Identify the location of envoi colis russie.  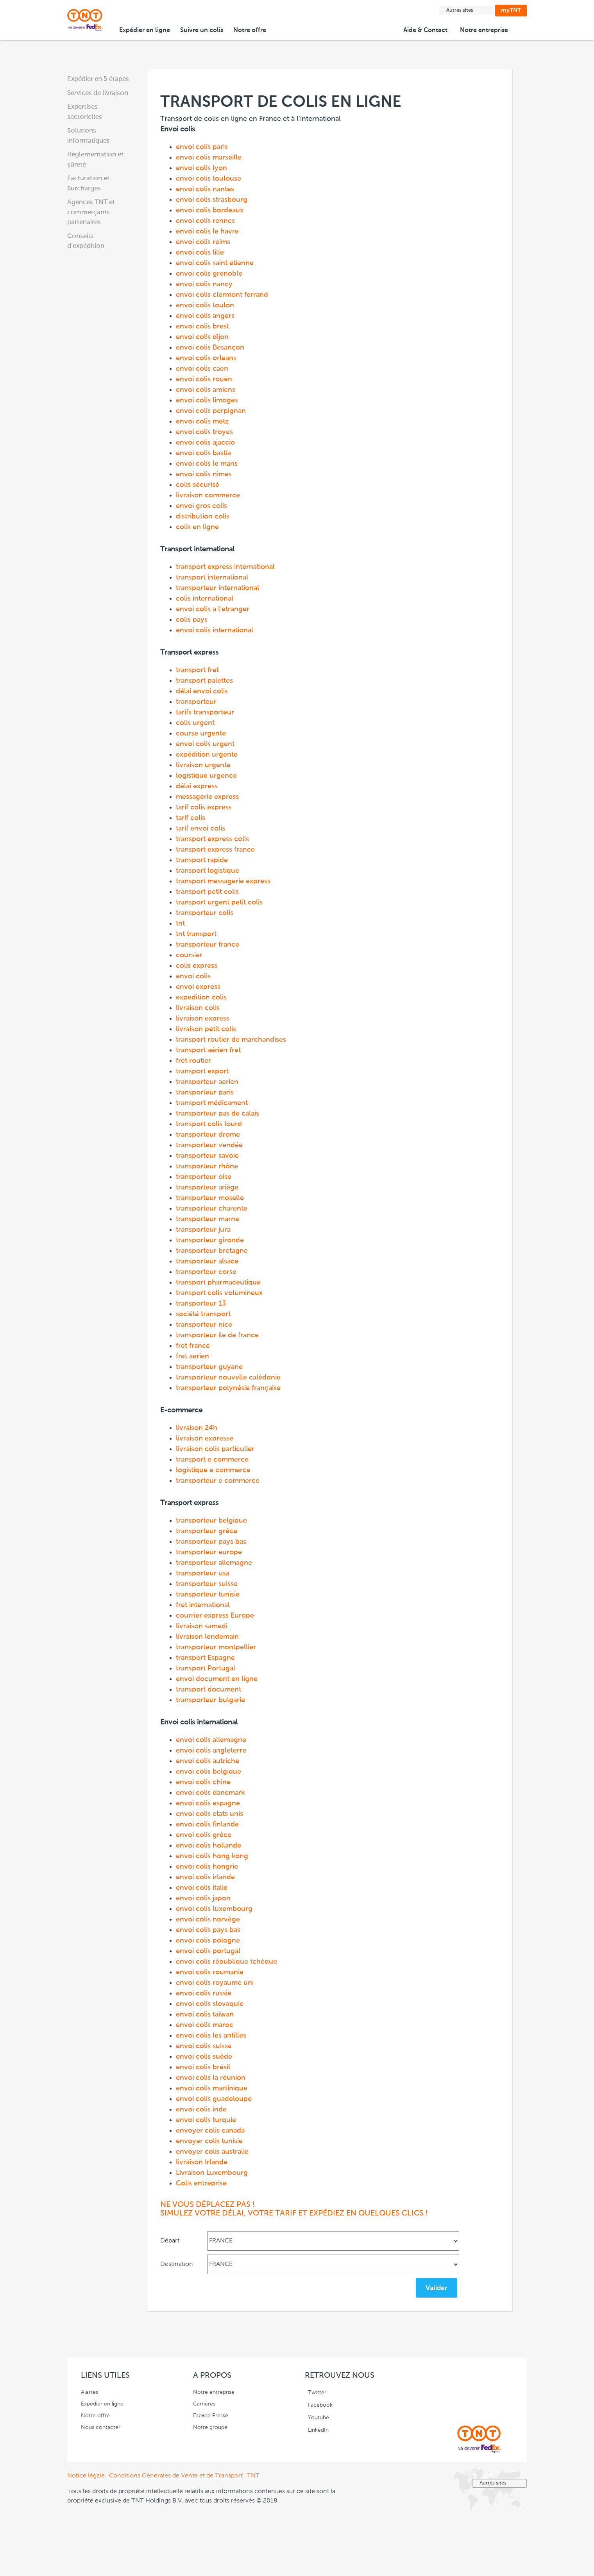
(203, 1993).